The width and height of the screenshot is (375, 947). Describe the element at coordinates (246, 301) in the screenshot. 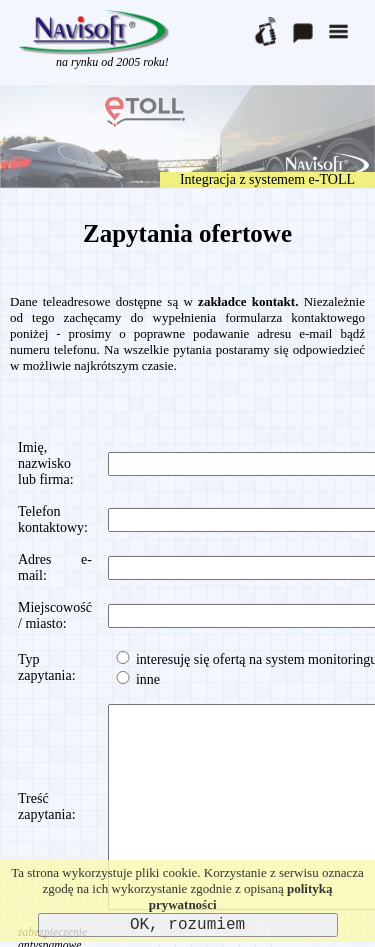

I see `zakładce kontakt` at that location.